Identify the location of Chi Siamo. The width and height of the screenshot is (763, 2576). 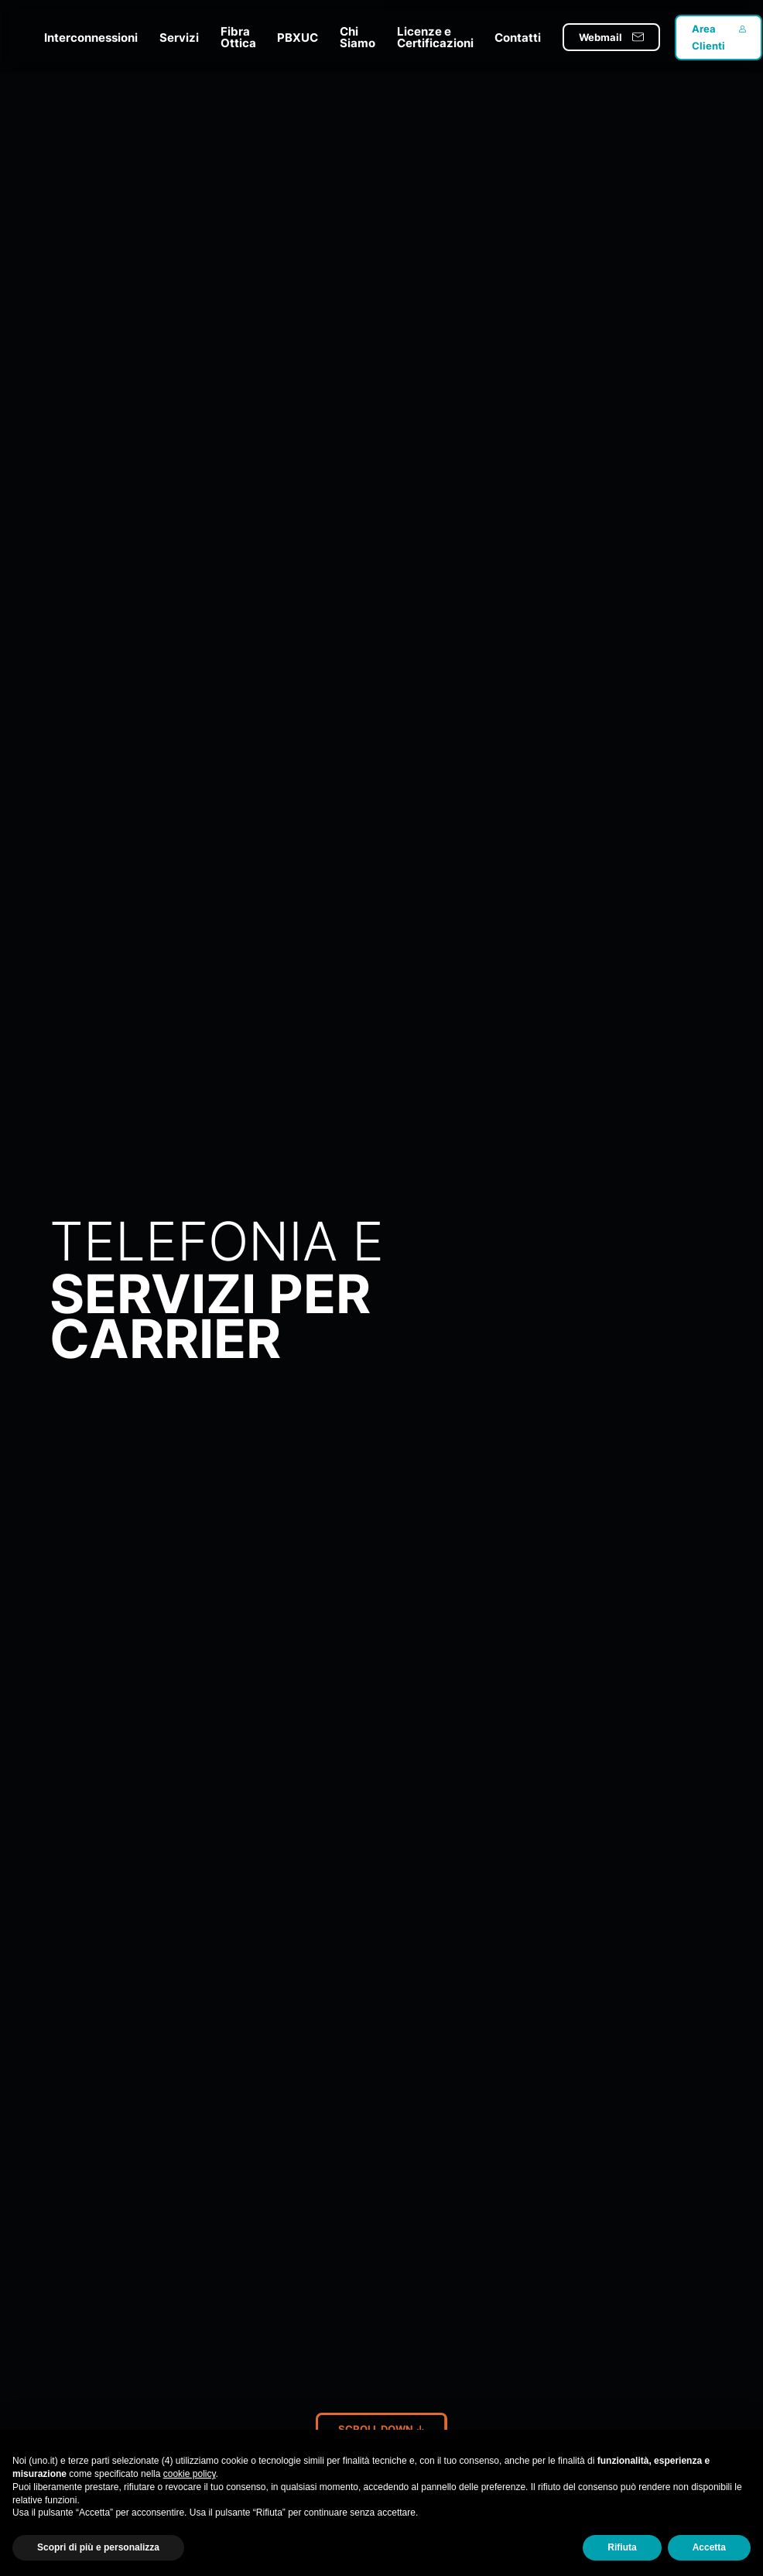
(357, 37).